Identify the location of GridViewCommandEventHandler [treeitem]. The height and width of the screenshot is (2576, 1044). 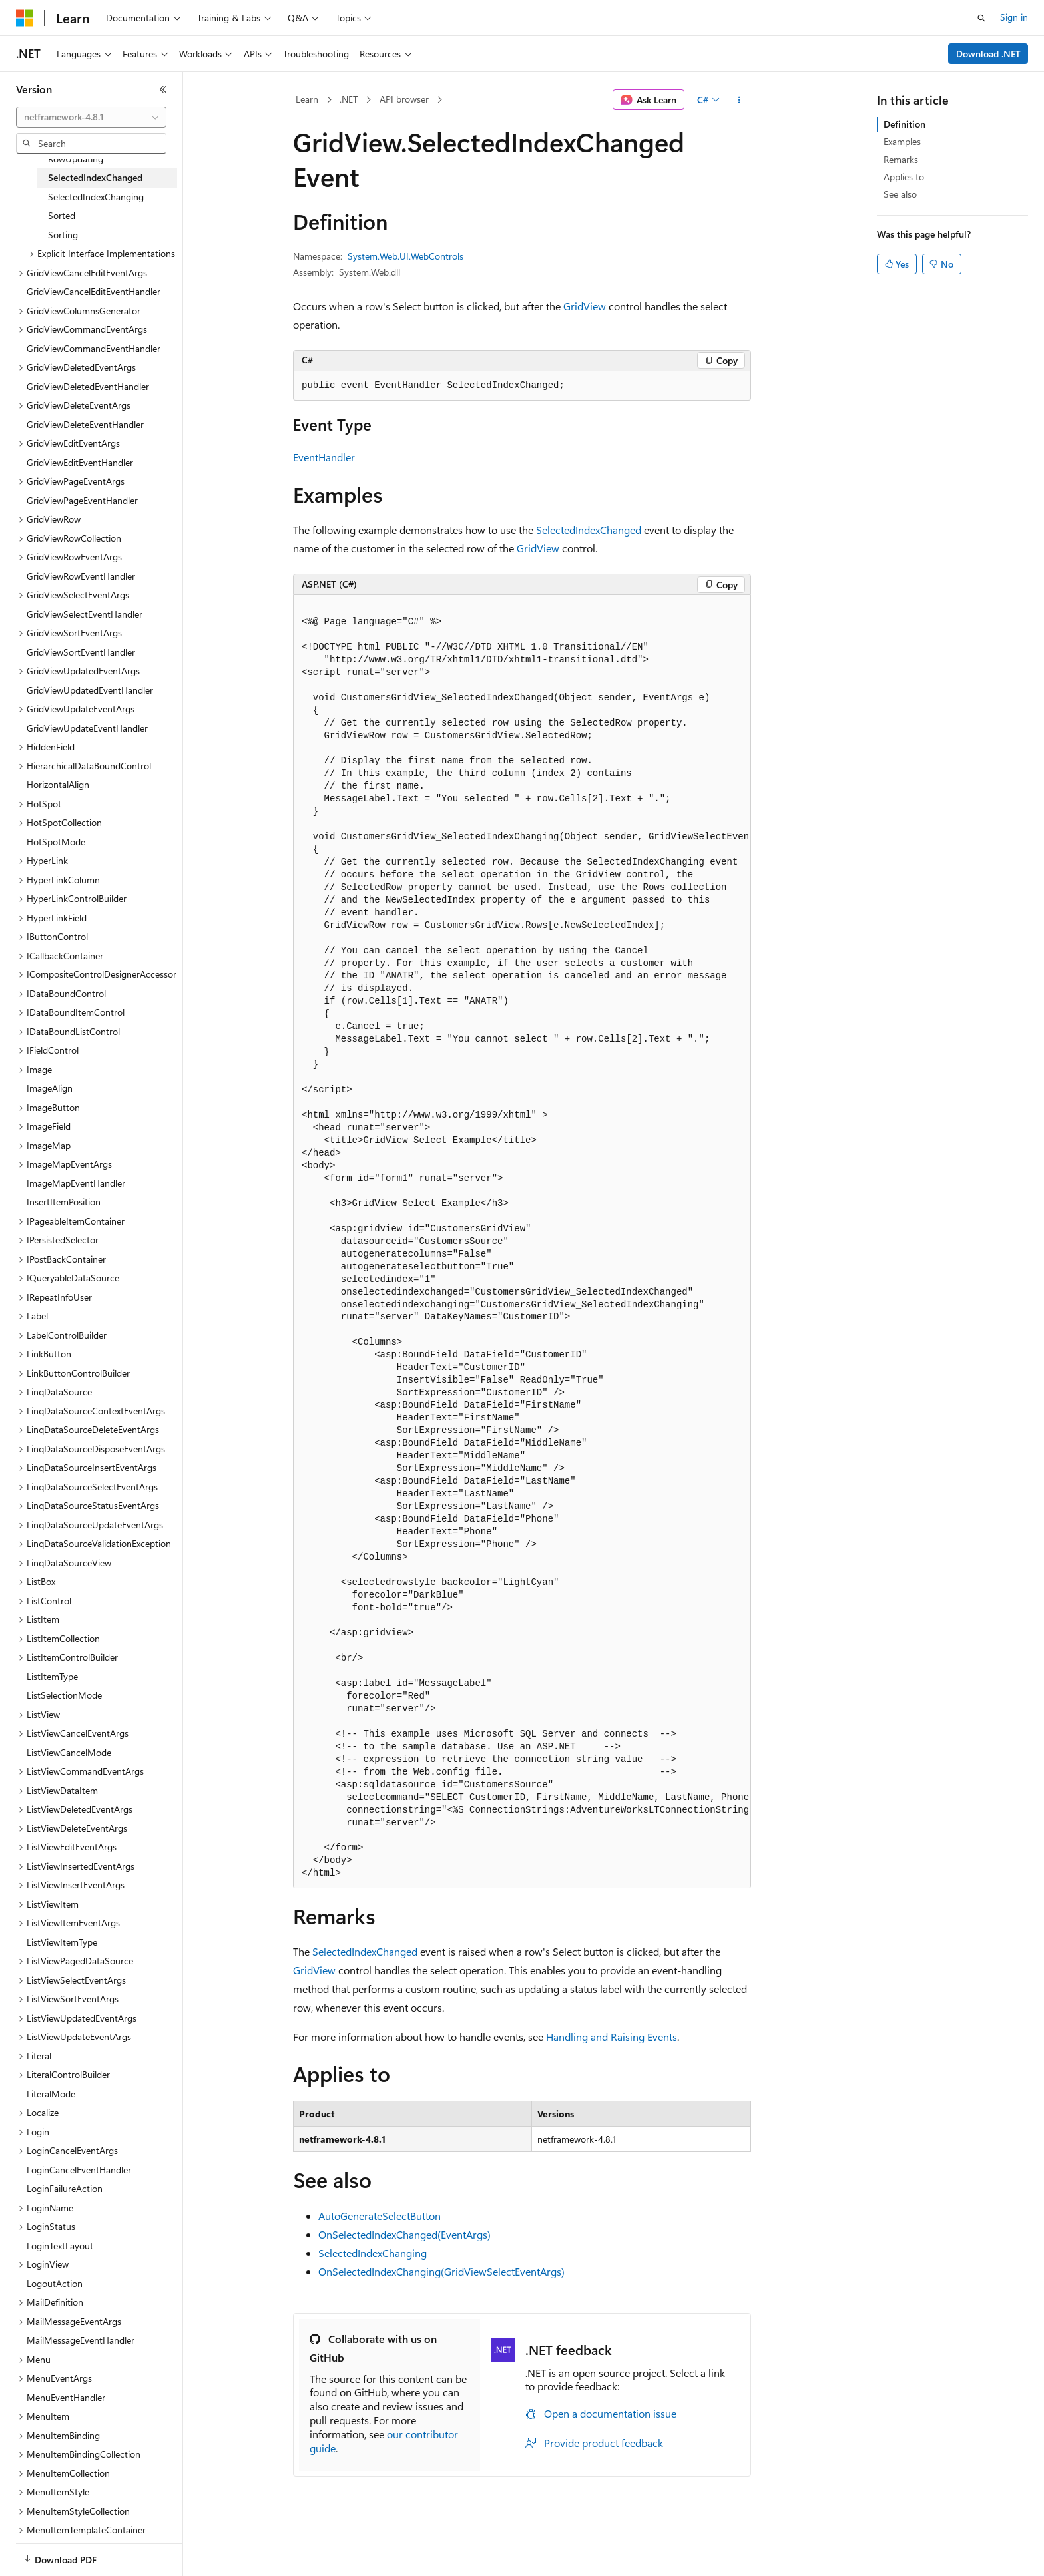
(93, 348).